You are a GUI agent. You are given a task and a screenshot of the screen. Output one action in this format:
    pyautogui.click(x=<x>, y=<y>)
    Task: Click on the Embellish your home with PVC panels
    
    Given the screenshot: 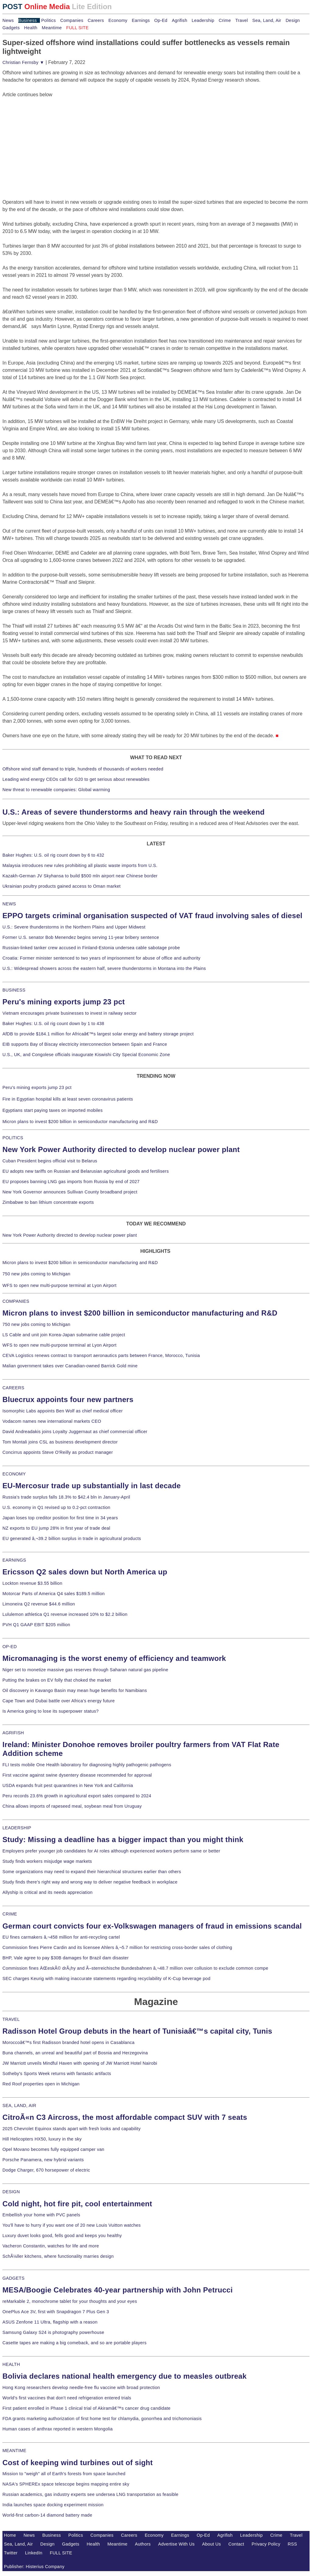 What is the action you would take?
    pyautogui.click(x=41, y=2214)
    